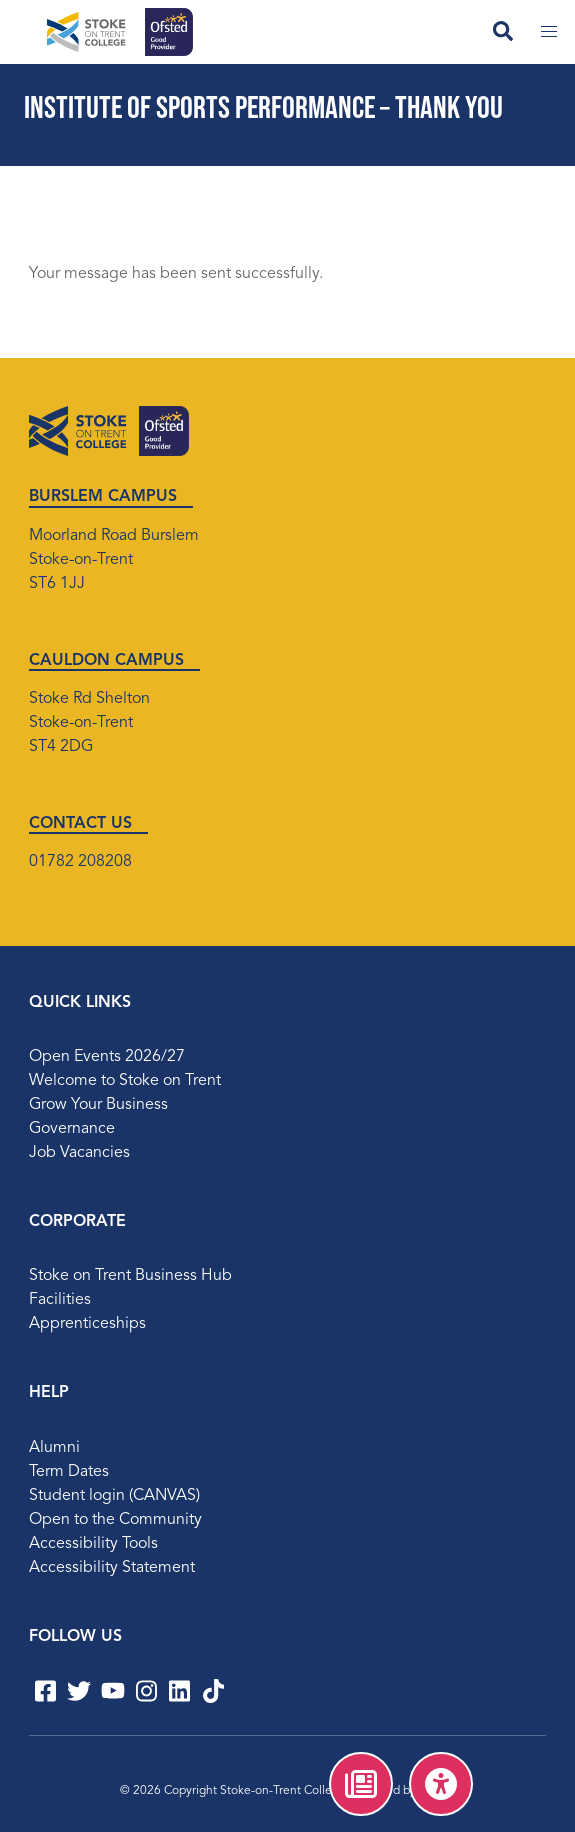 This screenshot has height=1832, width=575. Describe the element at coordinates (54, 1448) in the screenshot. I see `Alumni` at that location.